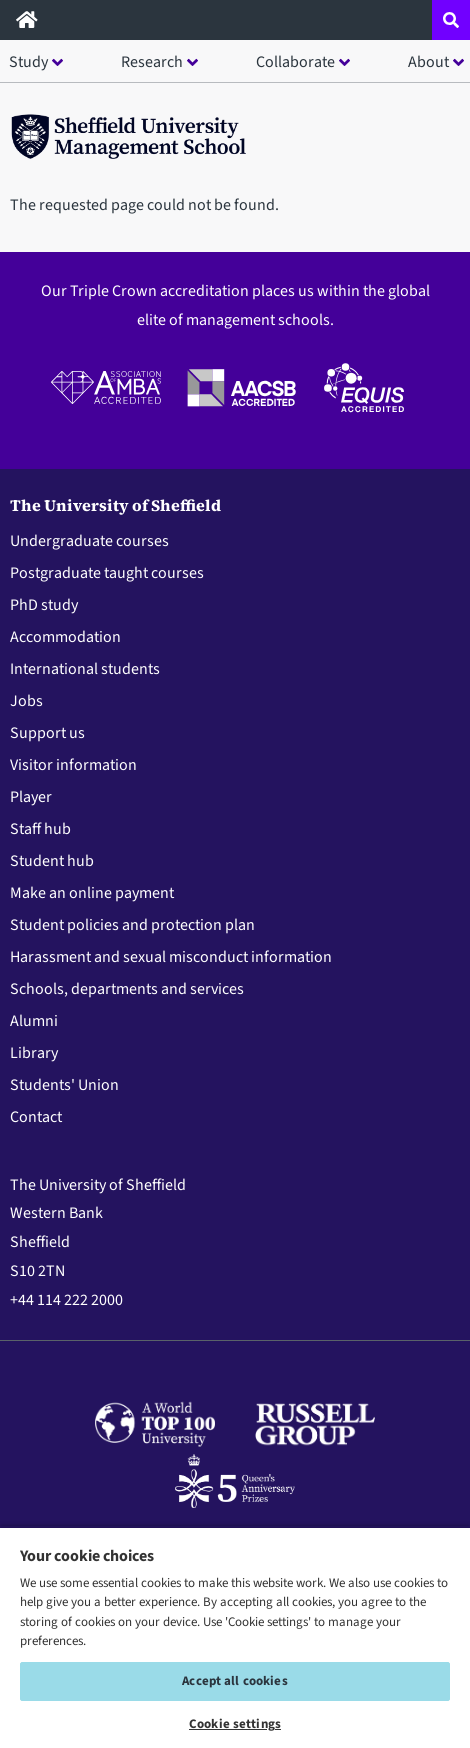 This screenshot has width=470, height=1748. What do you see at coordinates (89, 541) in the screenshot?
I see `Undergraduate courses` at bounding box center [89, 541].